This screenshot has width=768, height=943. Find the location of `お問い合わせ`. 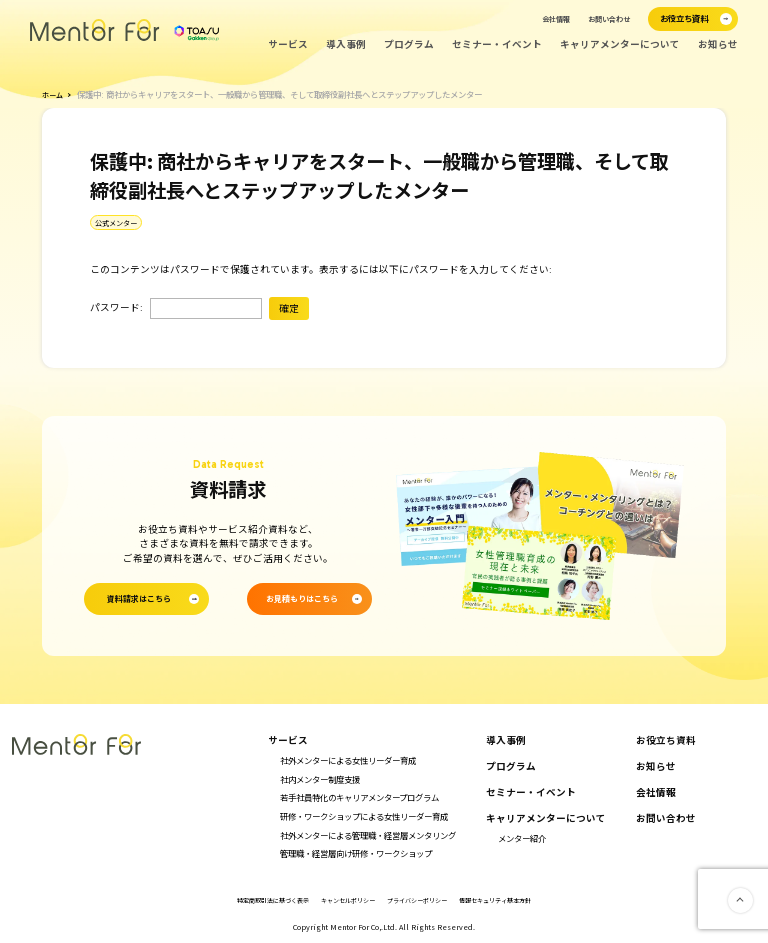

お問い合わせ is located at coordinates (609, 19).